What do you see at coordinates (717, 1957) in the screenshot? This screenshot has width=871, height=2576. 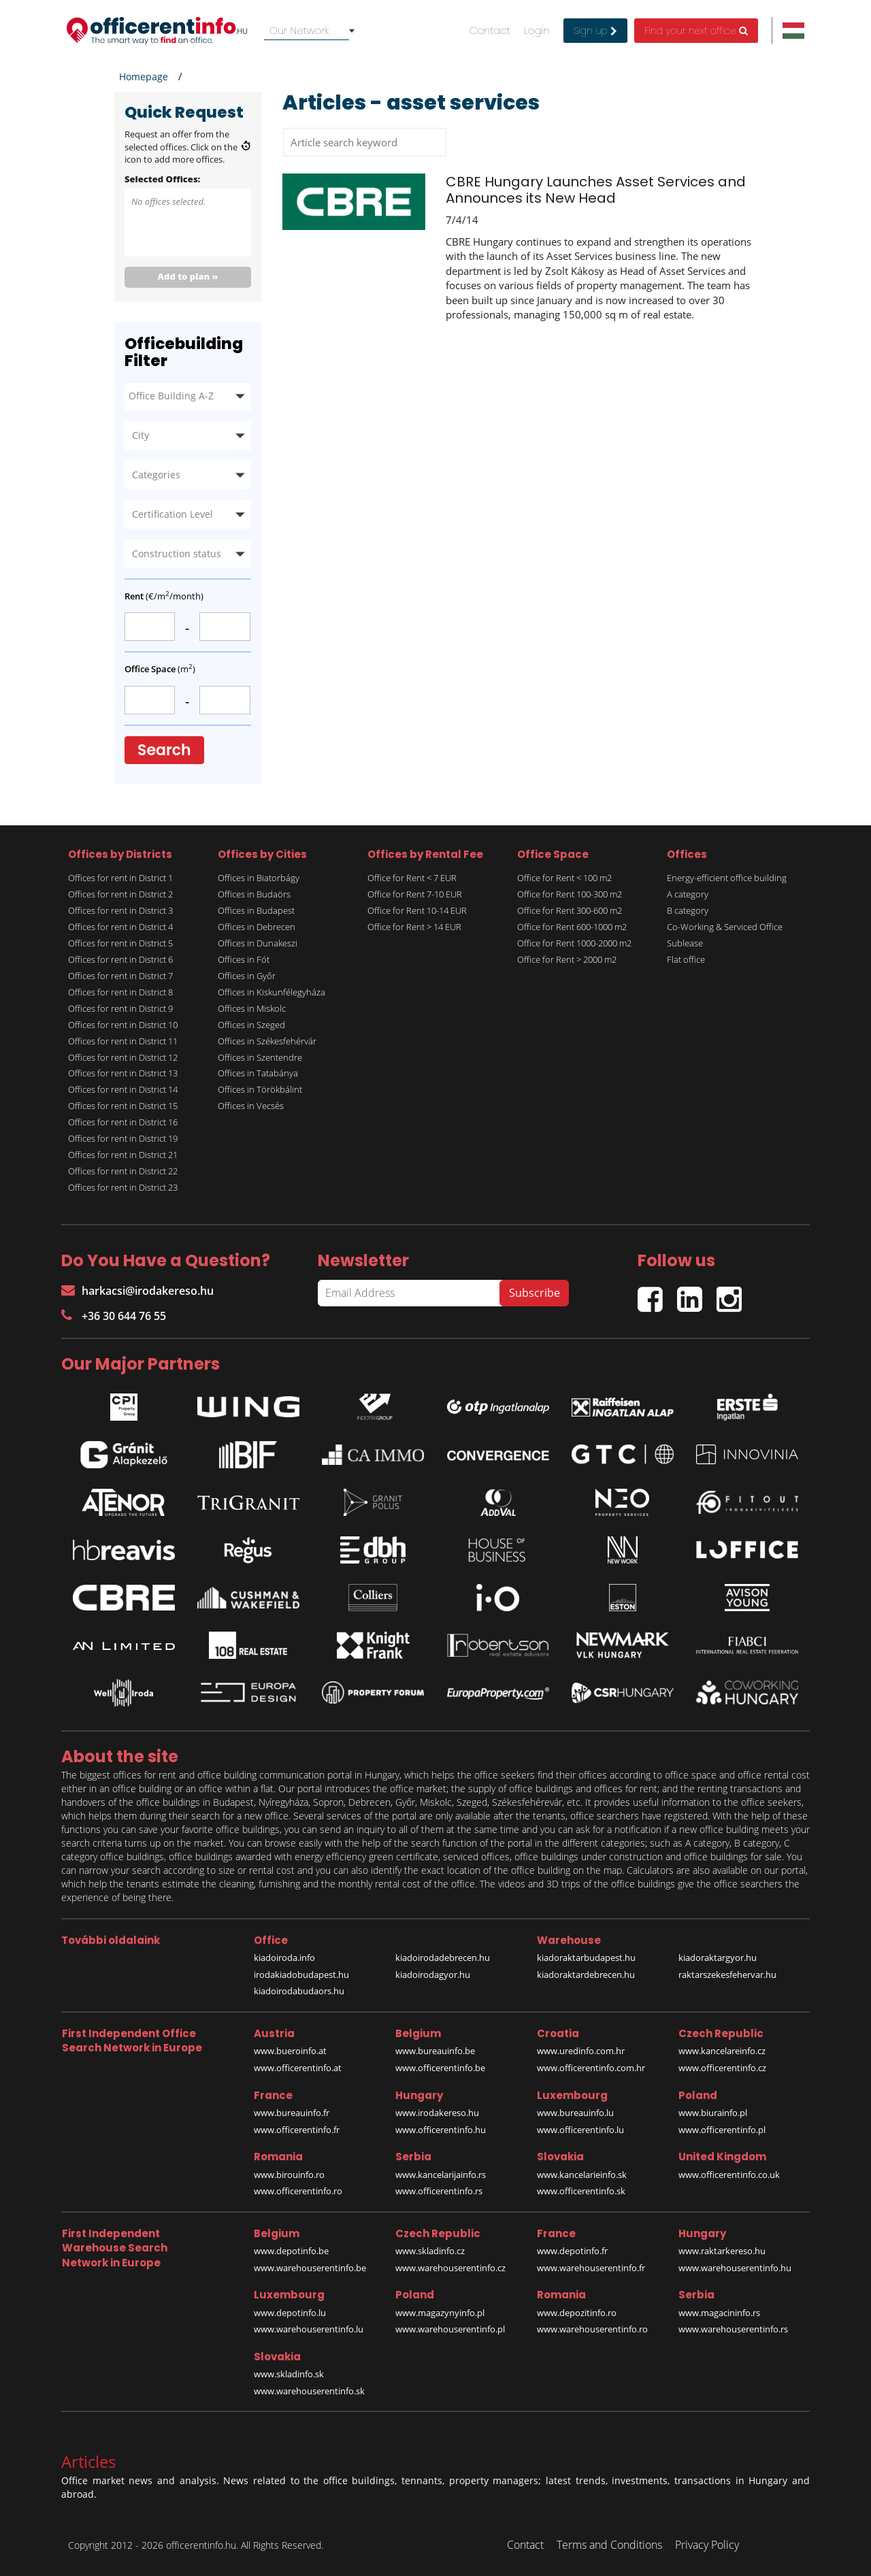 I see `kiadoraktargyor.hu` at bounding box center [717, 1957].